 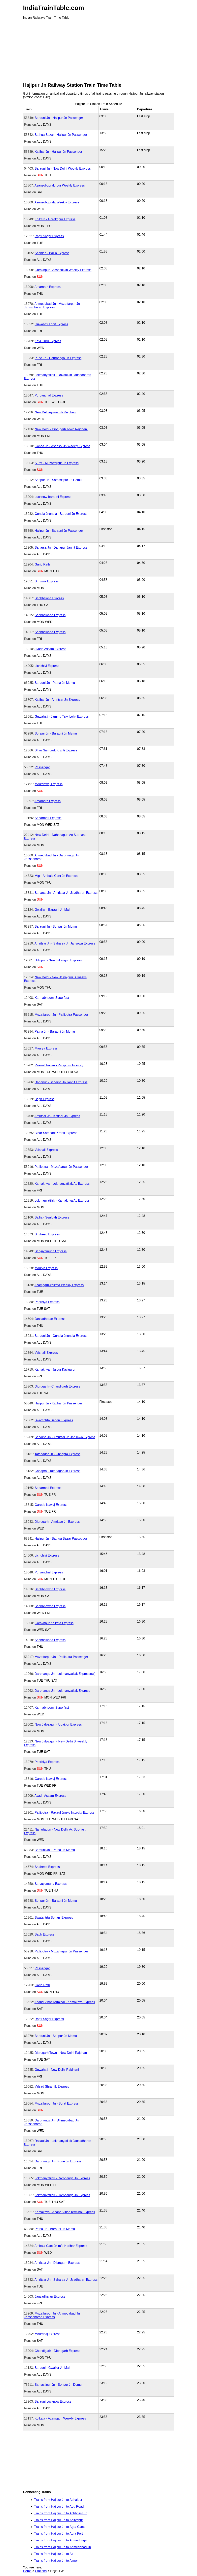 I want to click on Patliputra - Raxaul Jnnke Intercity Express, so click(x=64, y=1812).